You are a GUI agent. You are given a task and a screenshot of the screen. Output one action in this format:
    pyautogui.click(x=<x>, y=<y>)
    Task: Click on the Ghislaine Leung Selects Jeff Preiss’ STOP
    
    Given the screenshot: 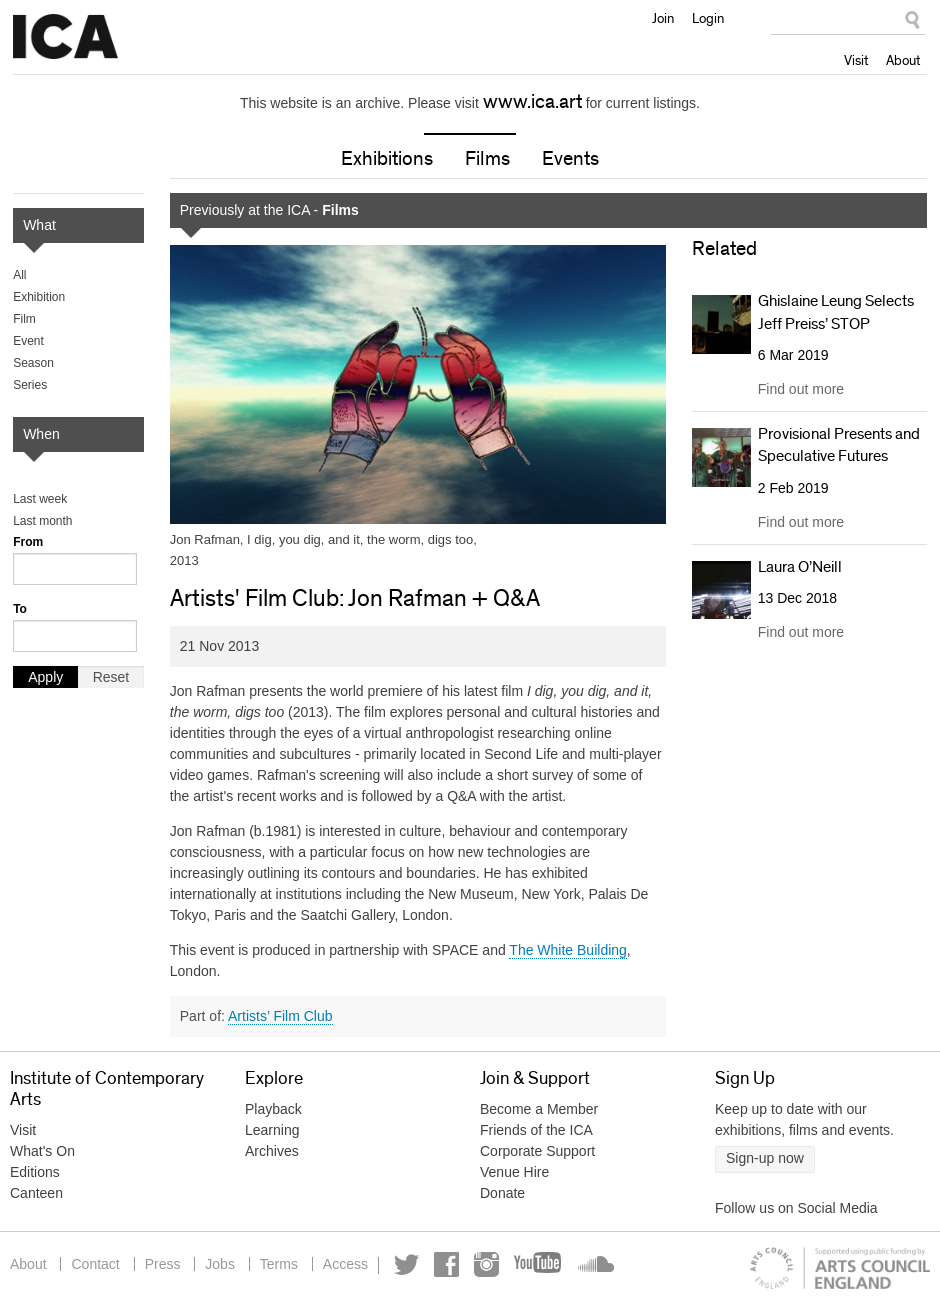 What is the action you would take?
    pyautogui.click(x=836, y=312)
    